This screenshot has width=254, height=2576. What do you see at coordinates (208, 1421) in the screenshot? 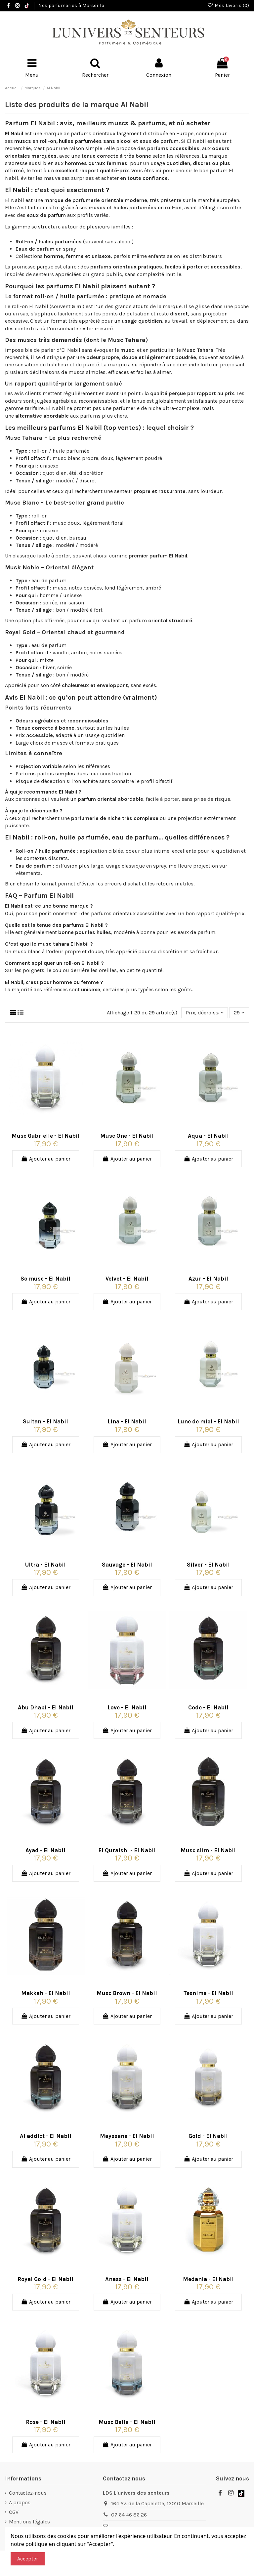
I see `Lune de miel - El Nabil` at bounding box center [208, 1421].